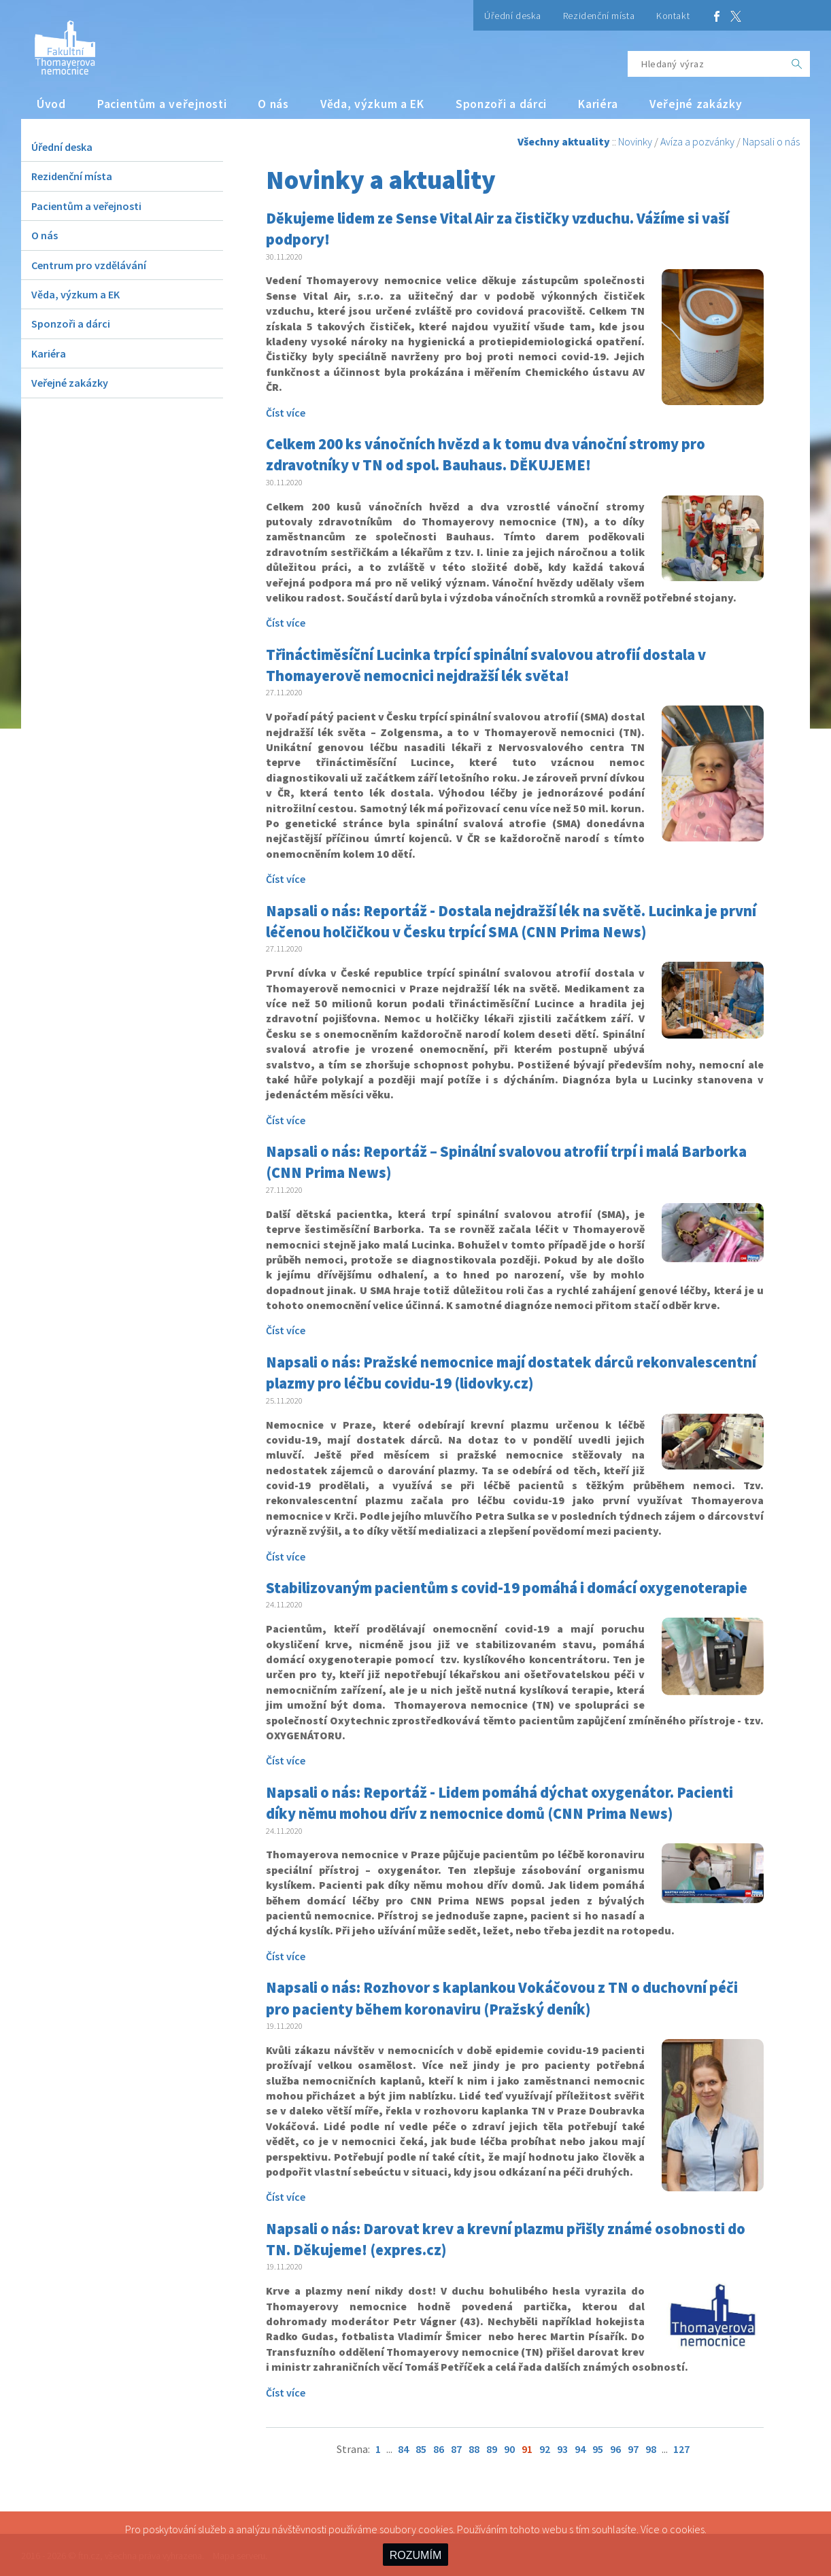 Image resolution: width=831 pixels, height=2576 pixels. Describe the element at coordinates (681, 2449) in the screenshot. I see `127` at that location.